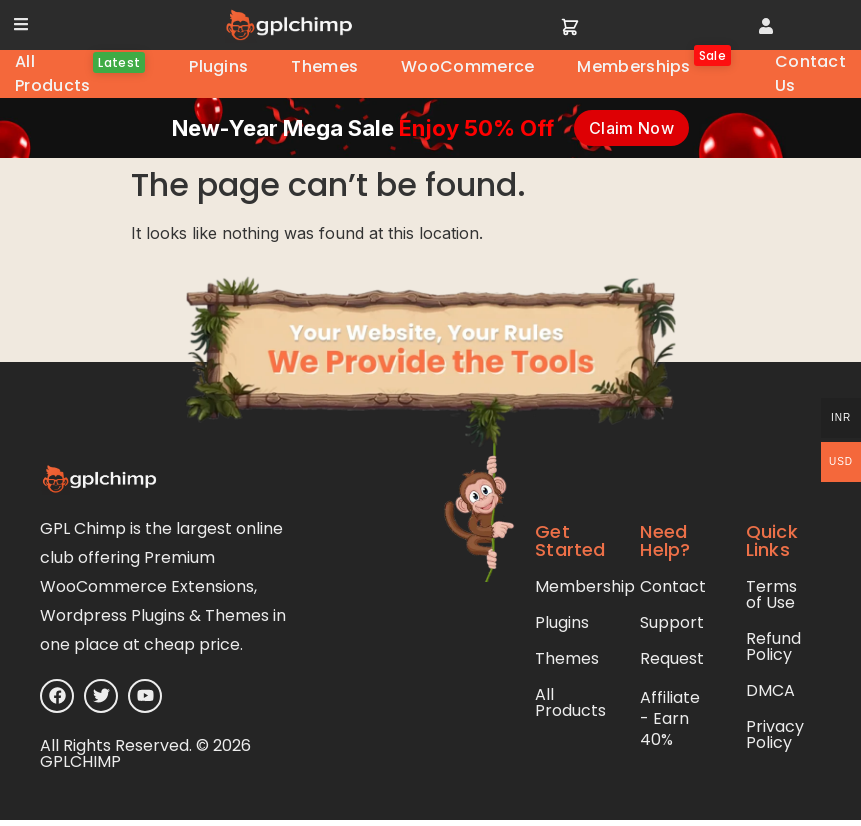 This screenshot has height=826, width=861. Describe the element at coordinates (467, 66) in the screenshot. I see `WooCommerce` at that location.